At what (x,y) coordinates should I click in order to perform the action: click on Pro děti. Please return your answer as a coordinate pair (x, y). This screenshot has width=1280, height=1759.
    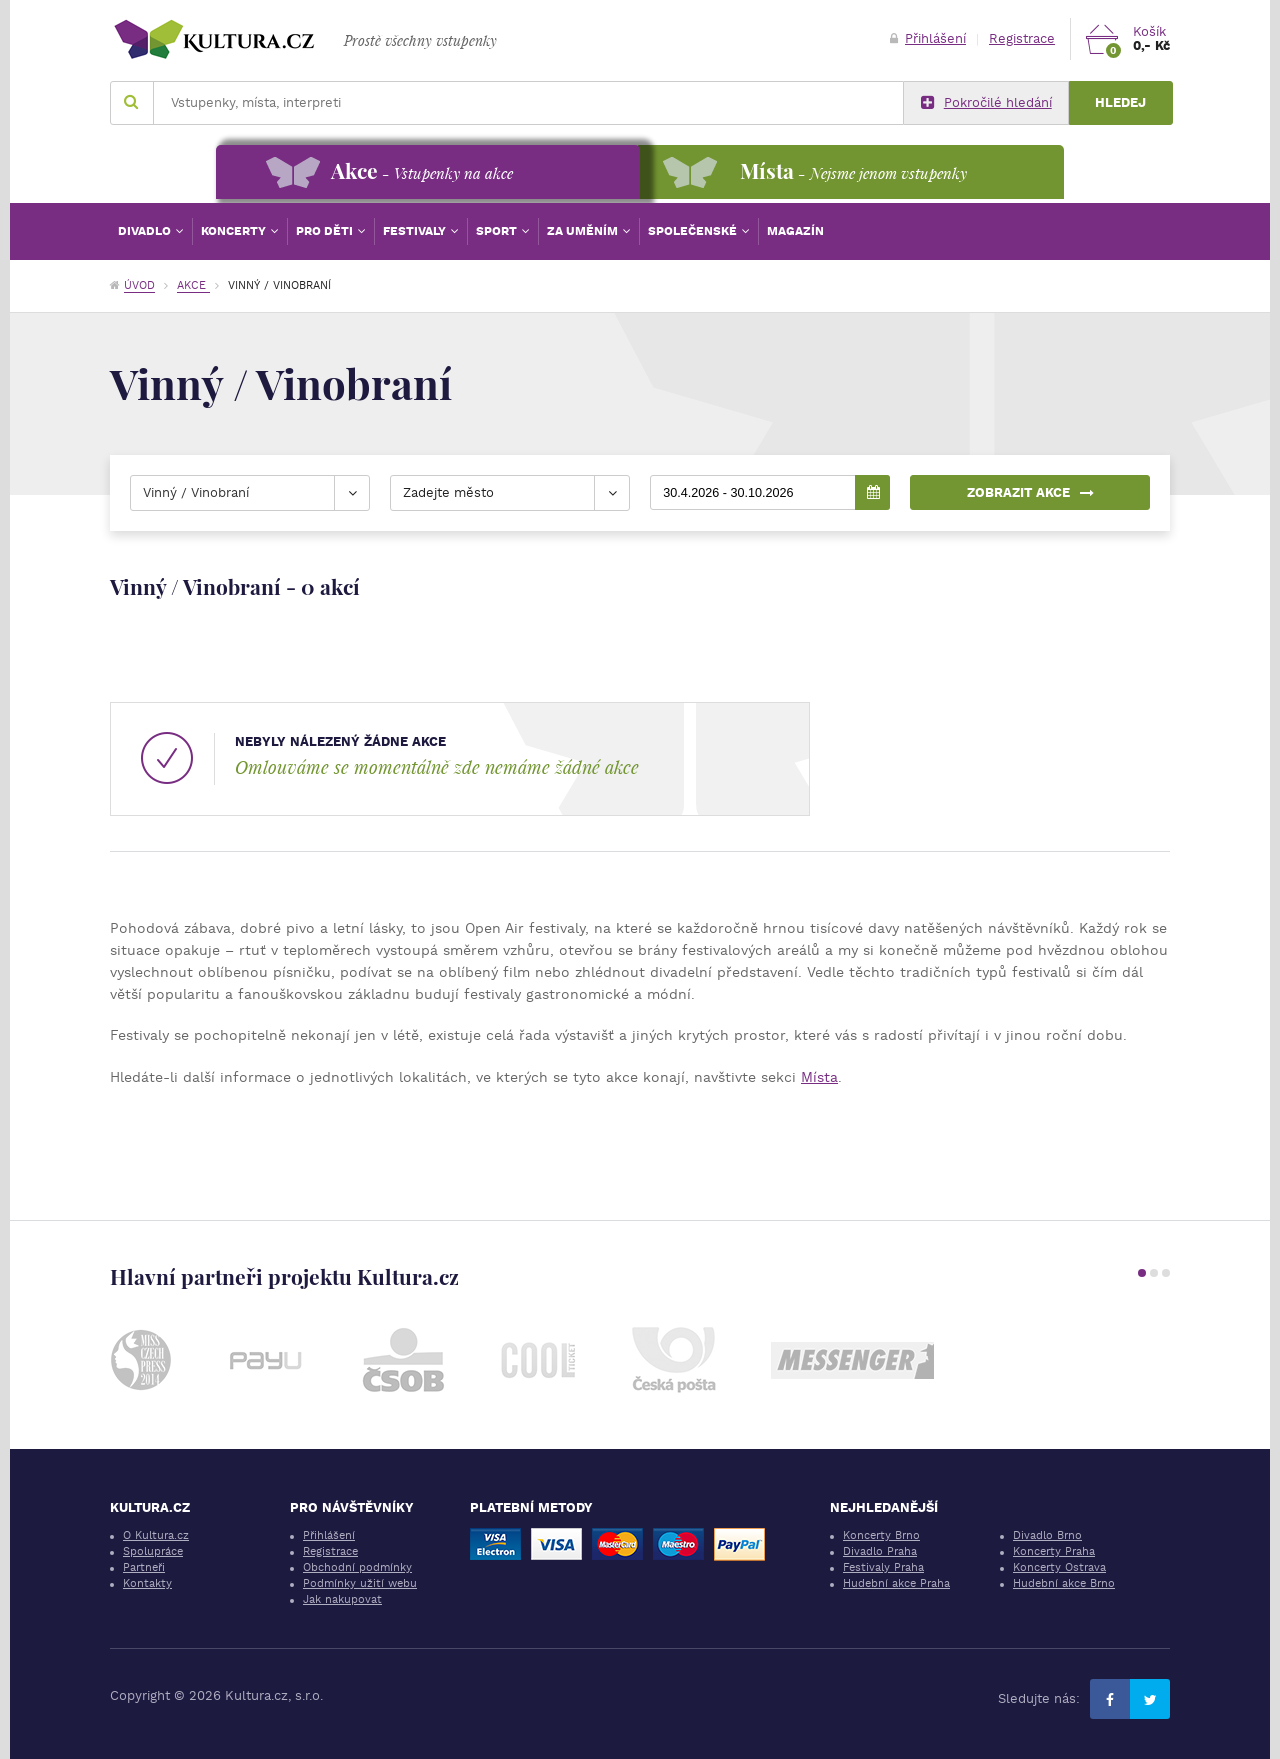
    Looking at the image, I should click on (326, 231).